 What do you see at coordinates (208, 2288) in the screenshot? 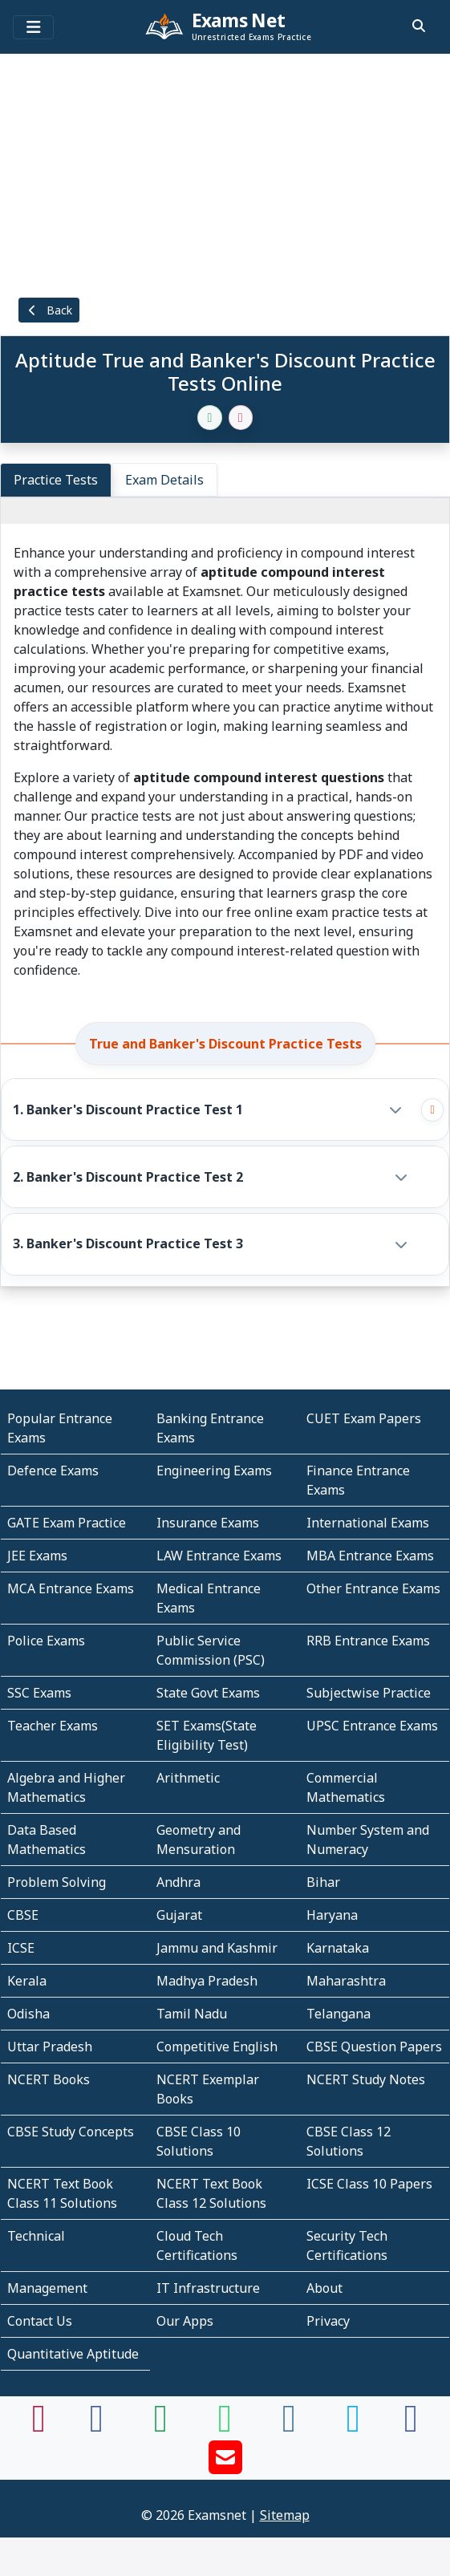
I see `IT Infrastructure` at bounding box center [208, 2288].